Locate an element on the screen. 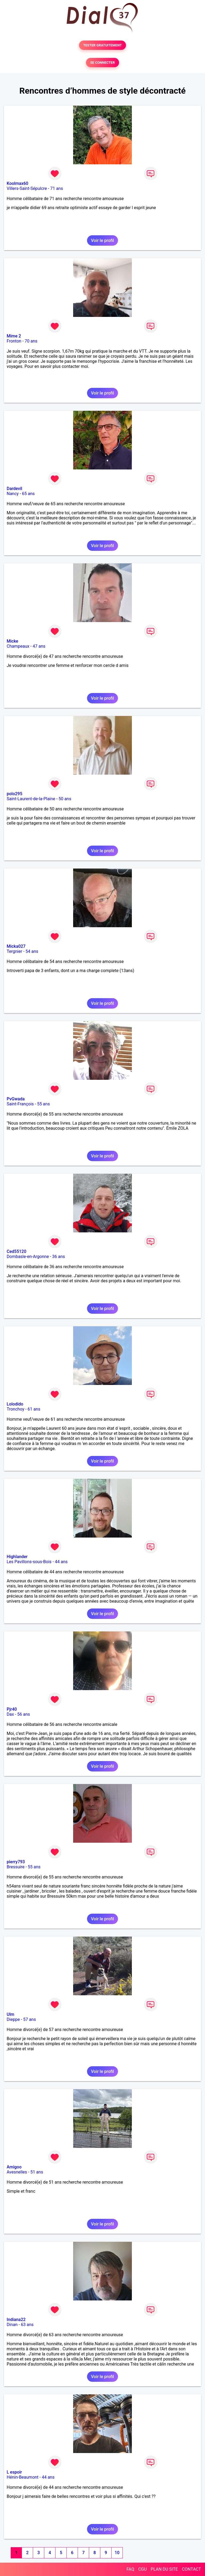 Image resolution: width=205 pixels, height=2576 pixels. Les Pavillons-sous-Bois is located at coordinates (29, 1561).